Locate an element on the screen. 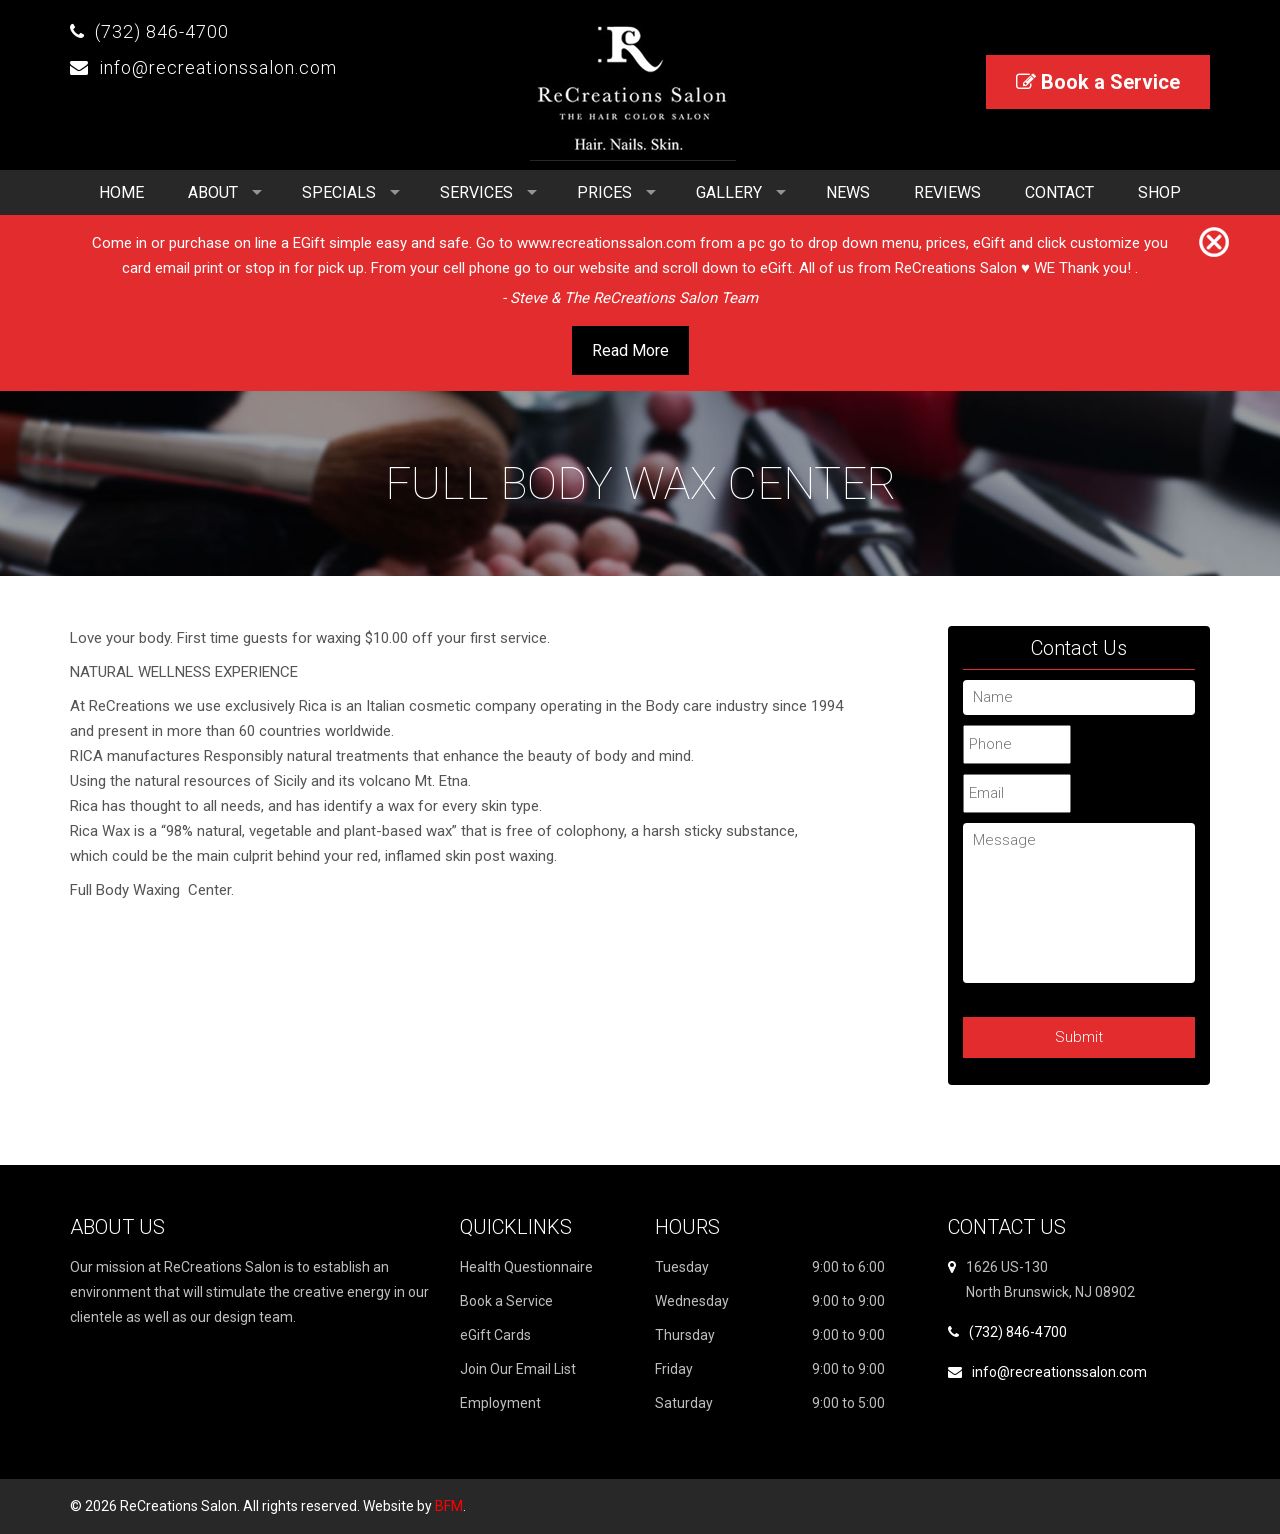 This screenshot has height=1534, width=1280. Shop is located at coordinates (1159, 192).